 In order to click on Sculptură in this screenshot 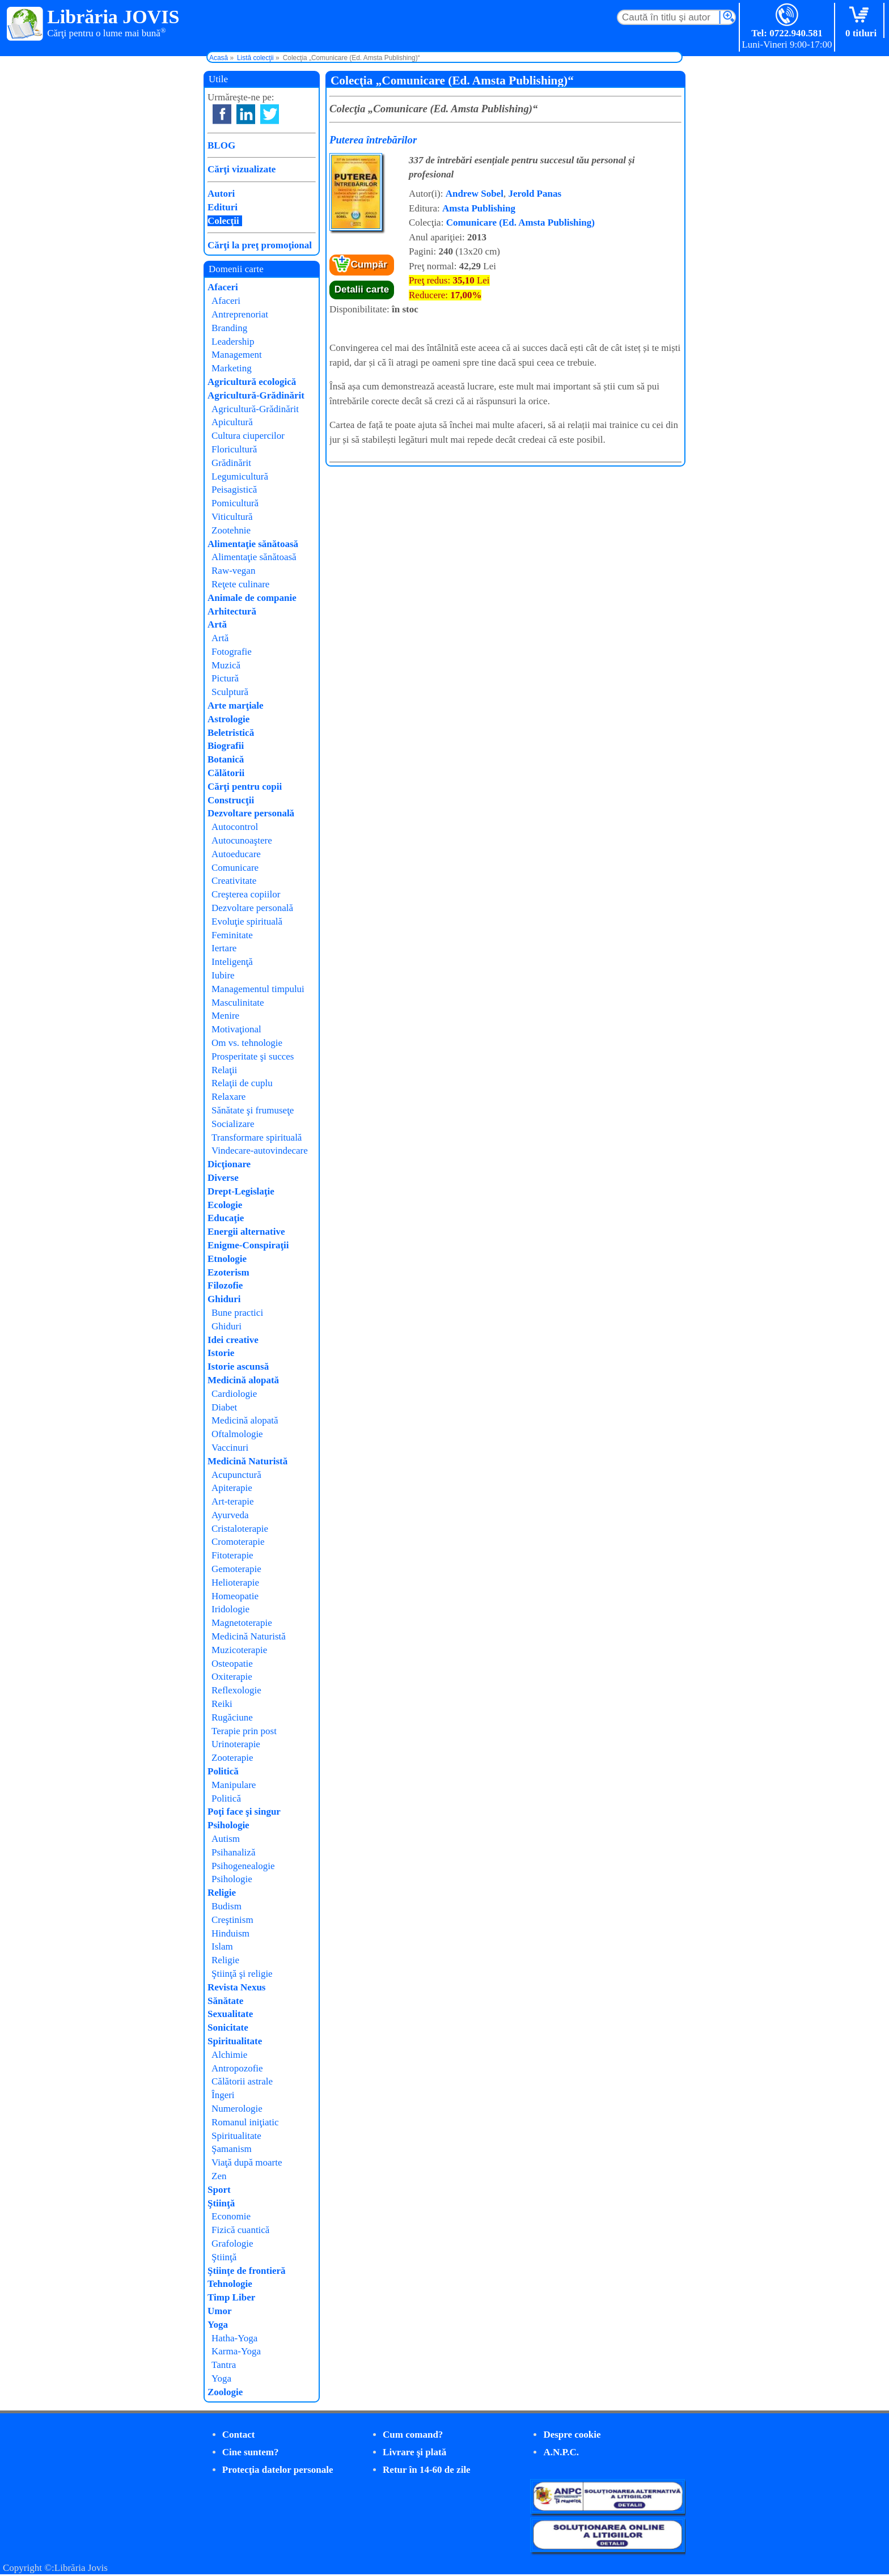, I will do `click(229, 692)`.